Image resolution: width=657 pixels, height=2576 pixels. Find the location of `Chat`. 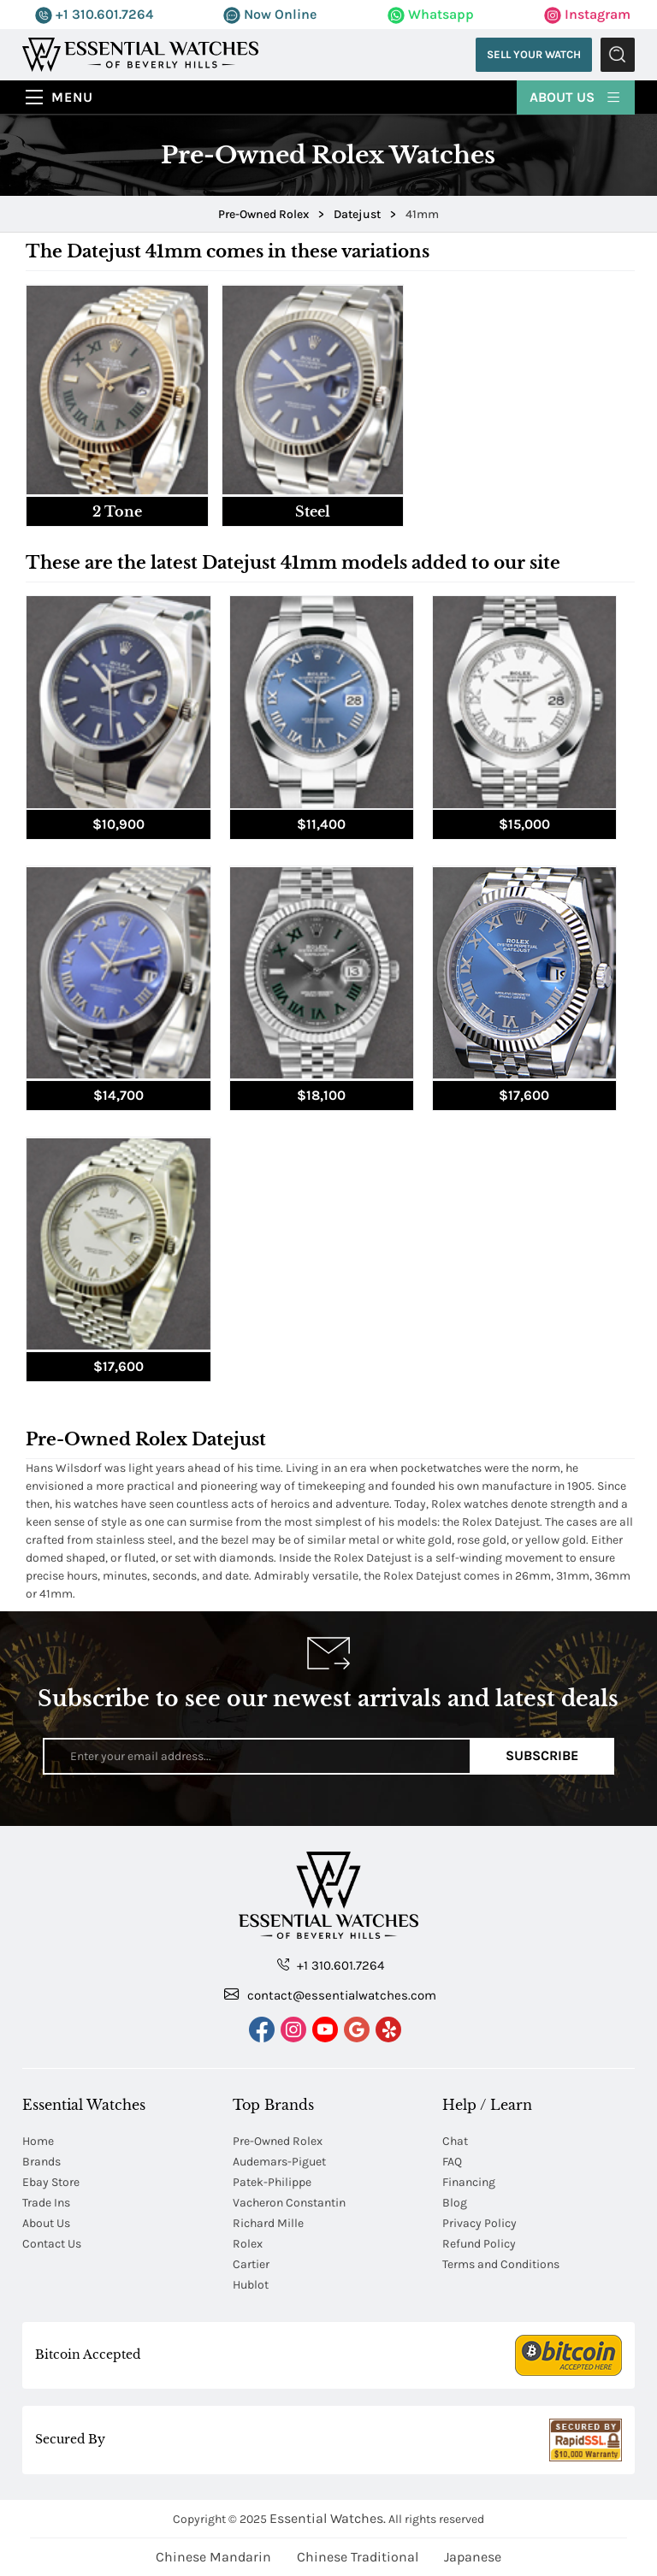

Chat is located at coordinates (455, 2141).